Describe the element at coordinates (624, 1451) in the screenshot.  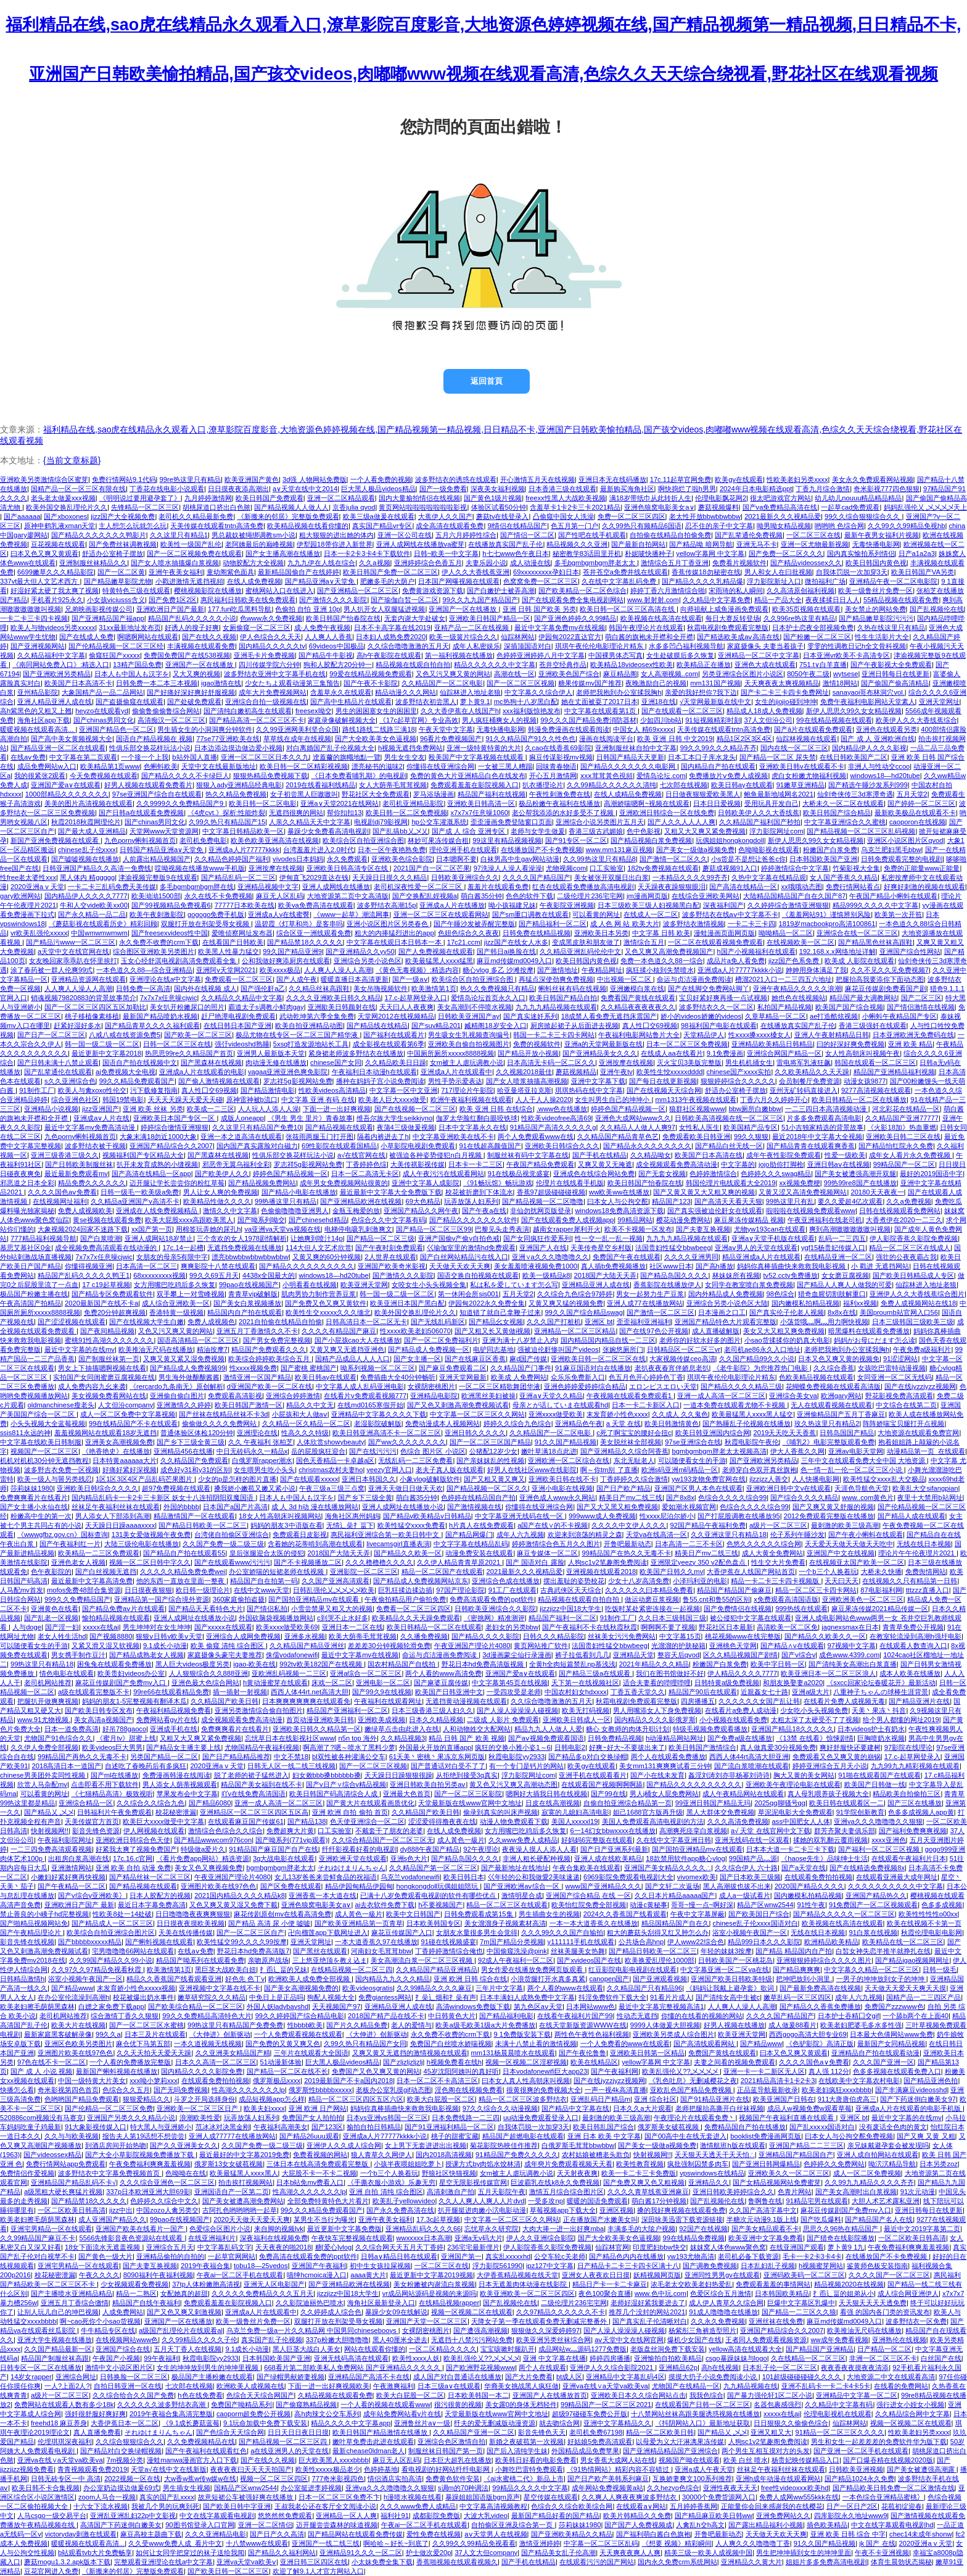
I see `国产亚洲精品久久综合阿香蕉` at that location.